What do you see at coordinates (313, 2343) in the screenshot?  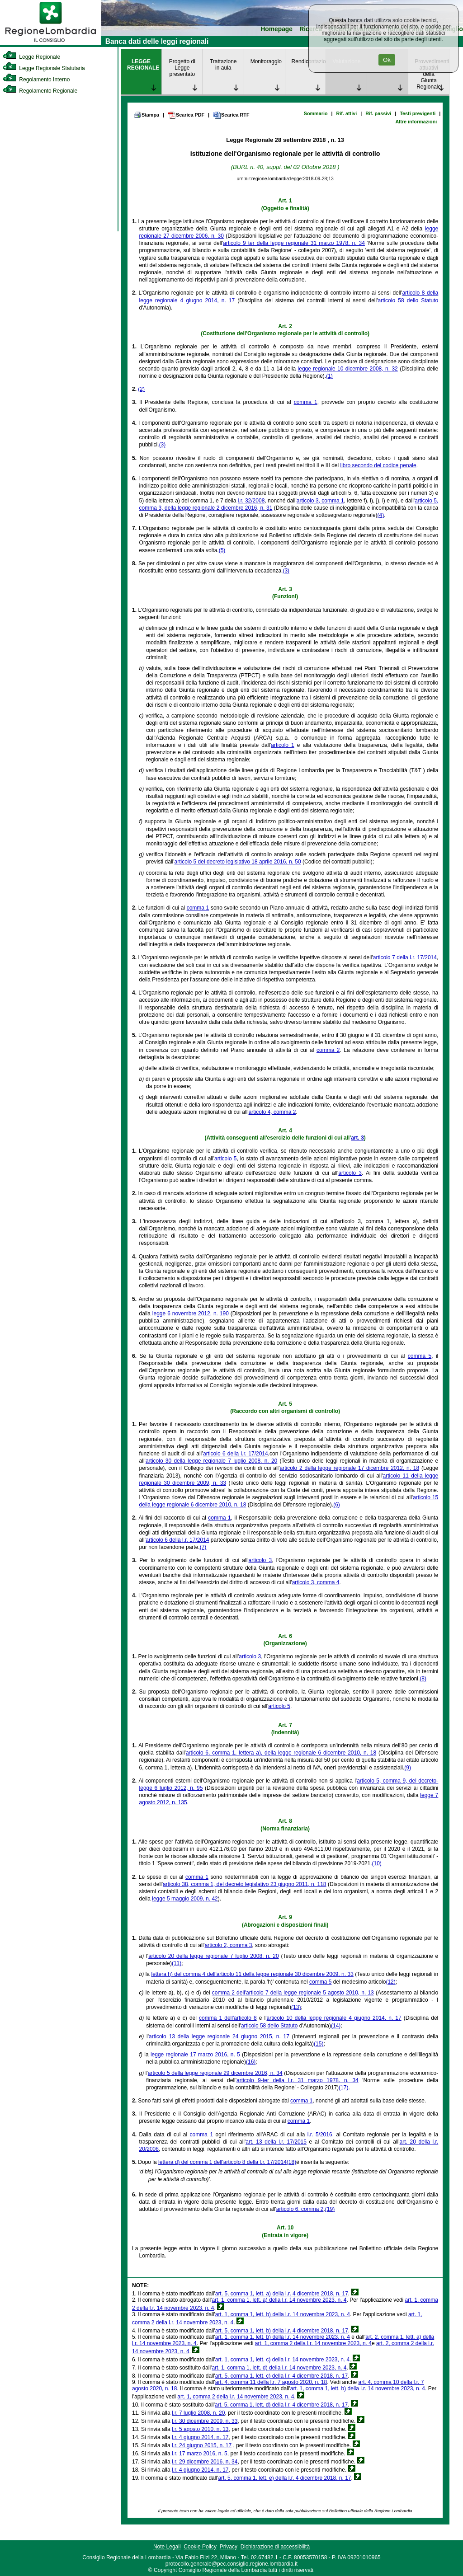 I see `art. 1, comma 2 della l.r. 14 novembre 2023, n. 4` at bounding box center [313, 2343].